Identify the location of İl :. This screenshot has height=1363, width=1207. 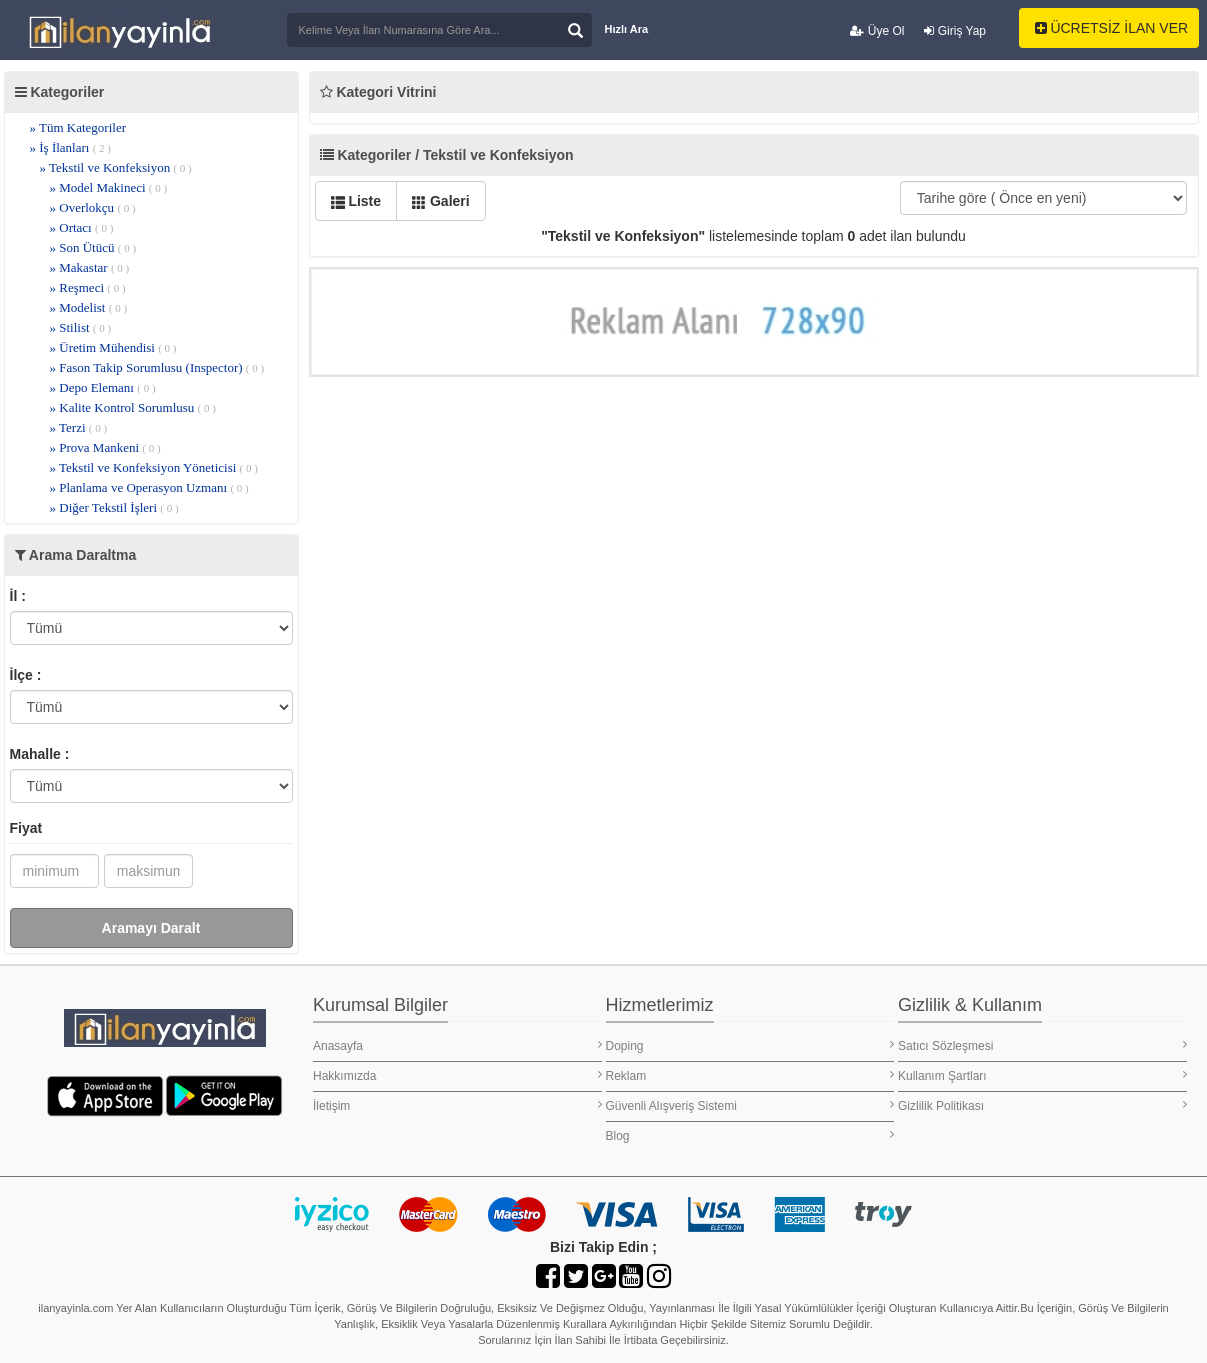
(18, 596).